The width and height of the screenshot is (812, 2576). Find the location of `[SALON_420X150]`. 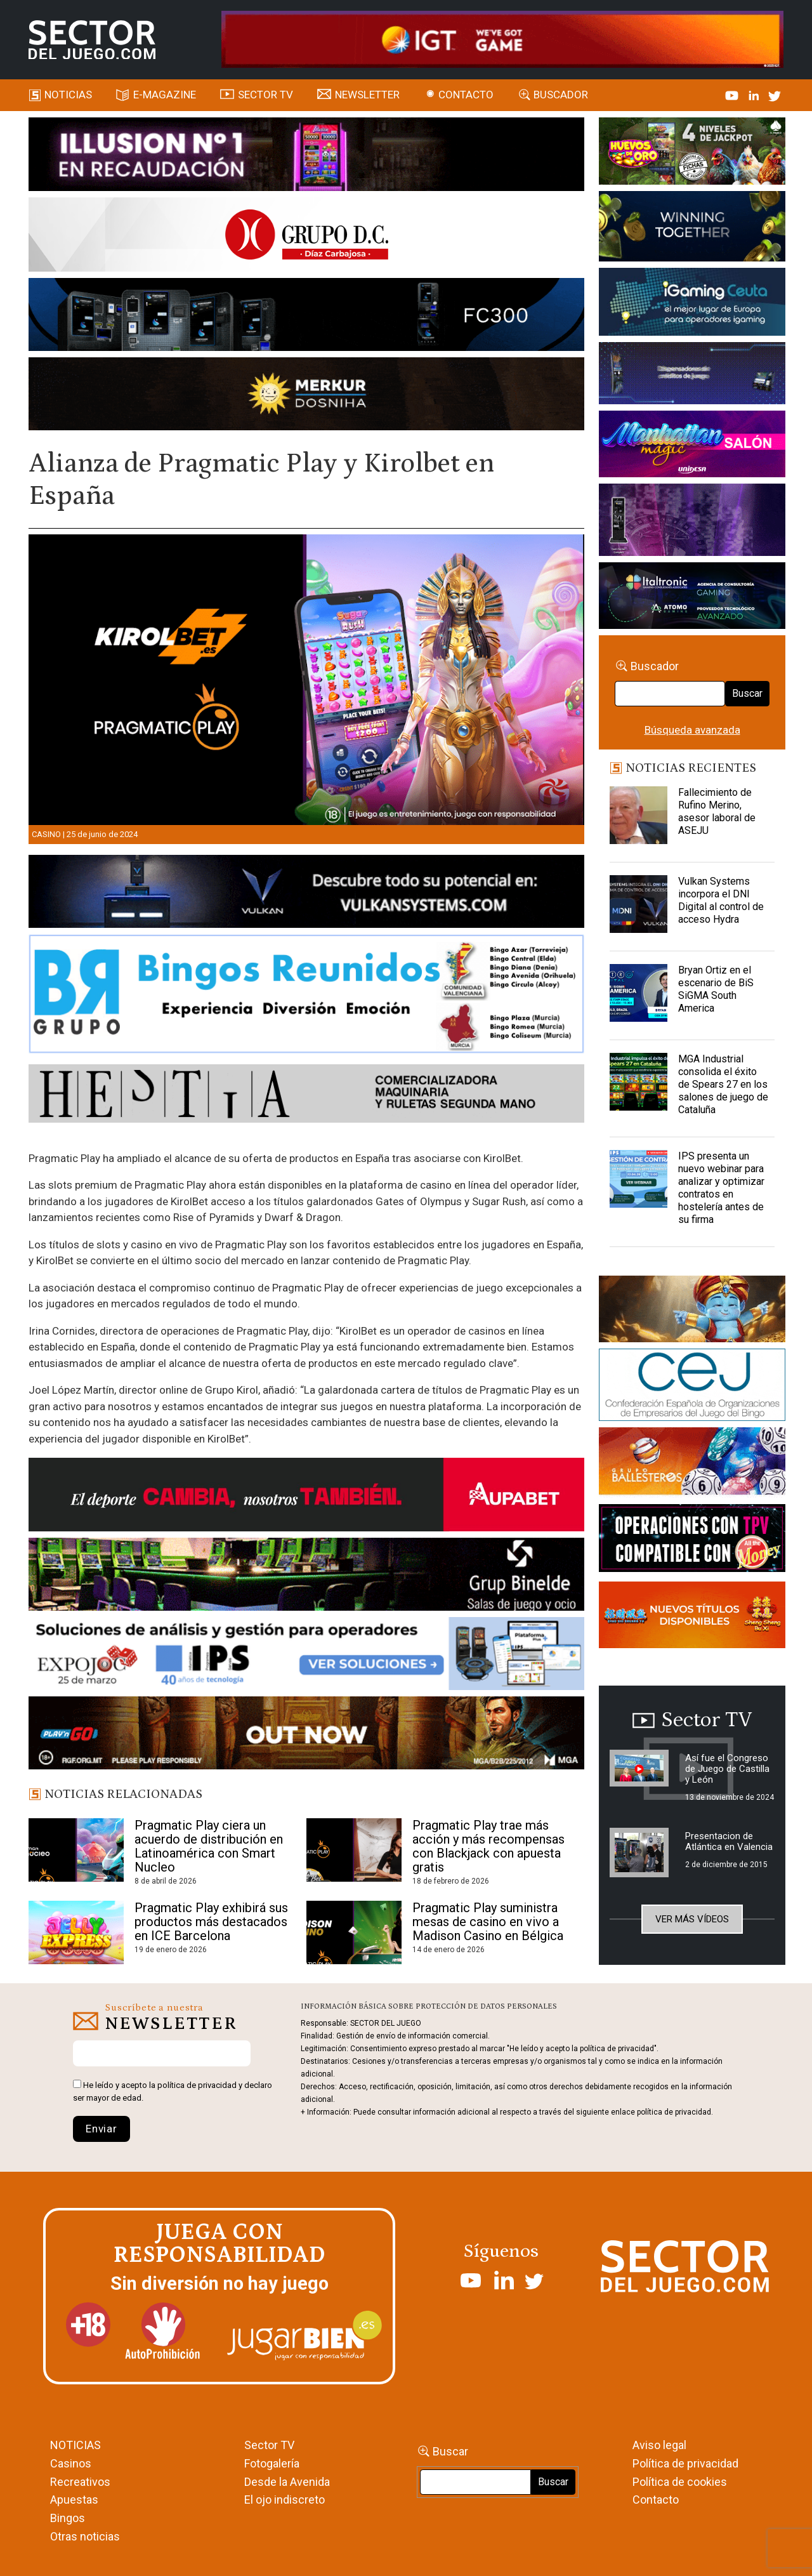

[SALON_420X150] is located at coordinates (692, 446).